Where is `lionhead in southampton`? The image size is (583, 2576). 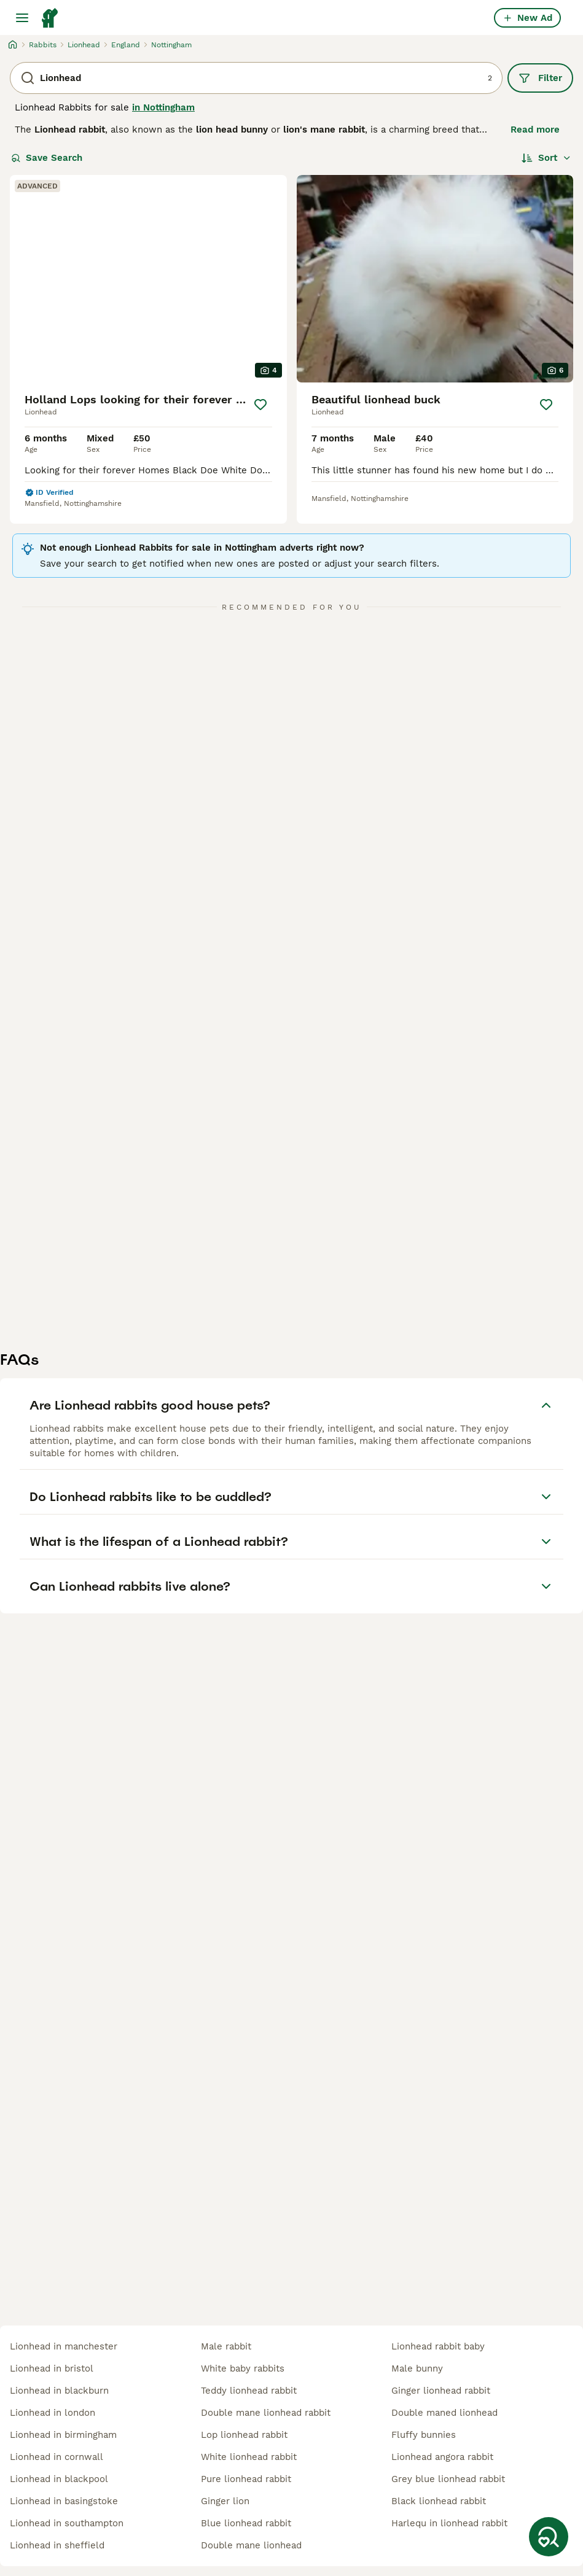
lionhead in southampton is located at coordinates (66, 2523).